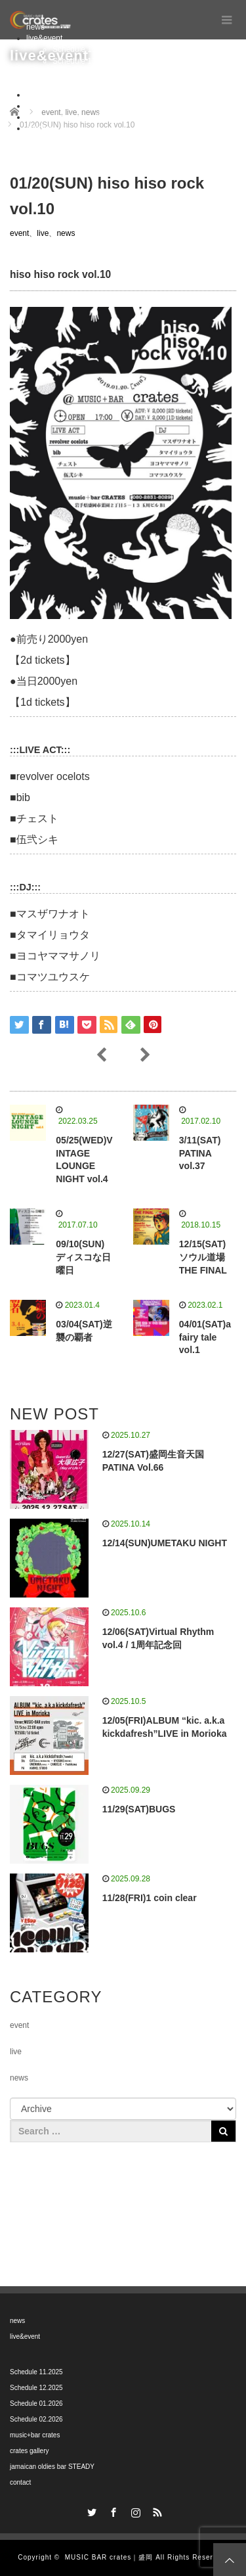  What do you see at coordinates (203, 1257) in the screenshot?
I see `12/15(SAT) ソウル道場 THE FINAL` at bounding box center [203, 1257].